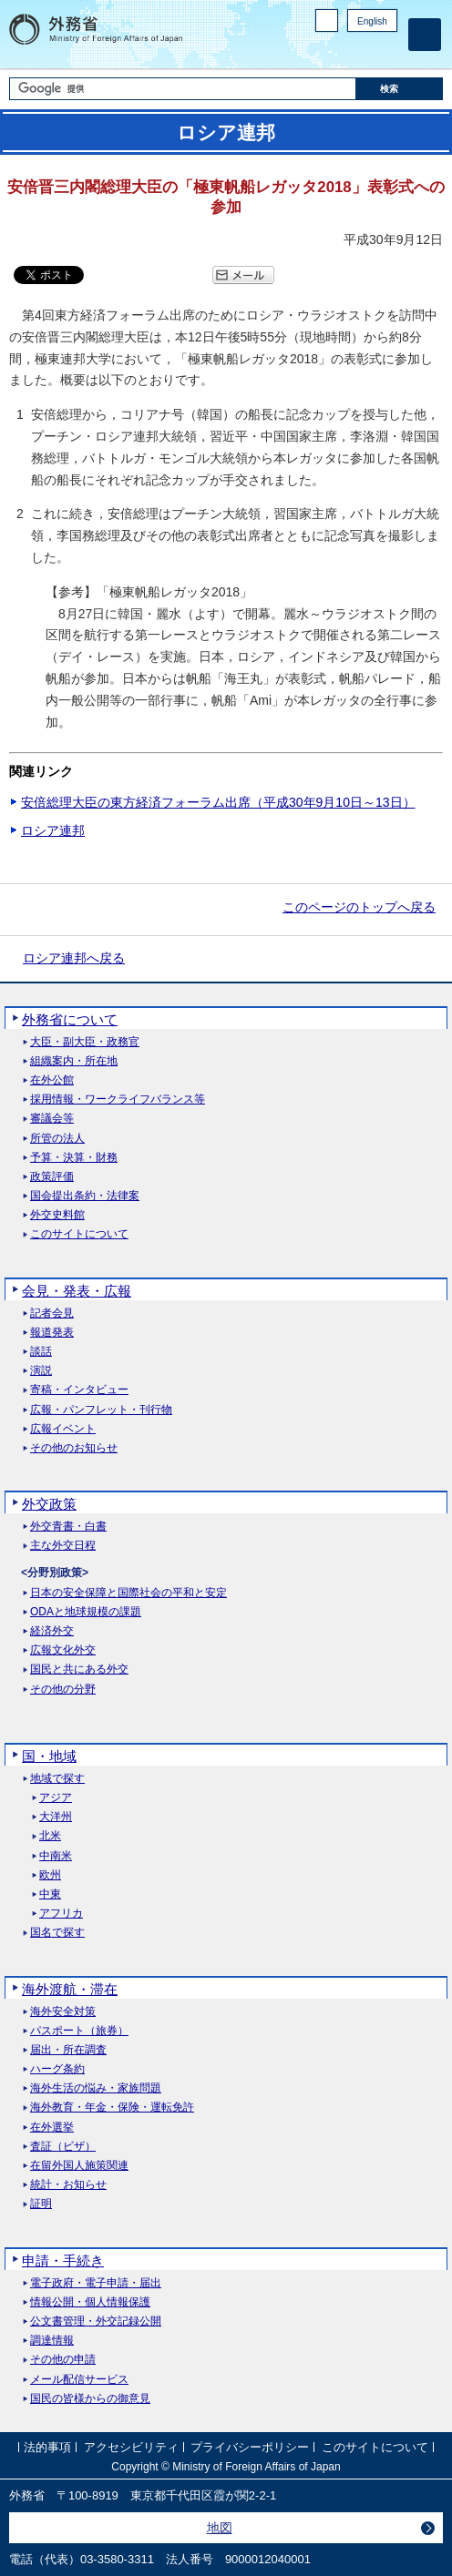 This screenshot has width=452, height=2576. What do you see at coordinates (74, 958) in the screenshot?
I see `ロシア連邦へ戻る` at bounding box center [74, 958].